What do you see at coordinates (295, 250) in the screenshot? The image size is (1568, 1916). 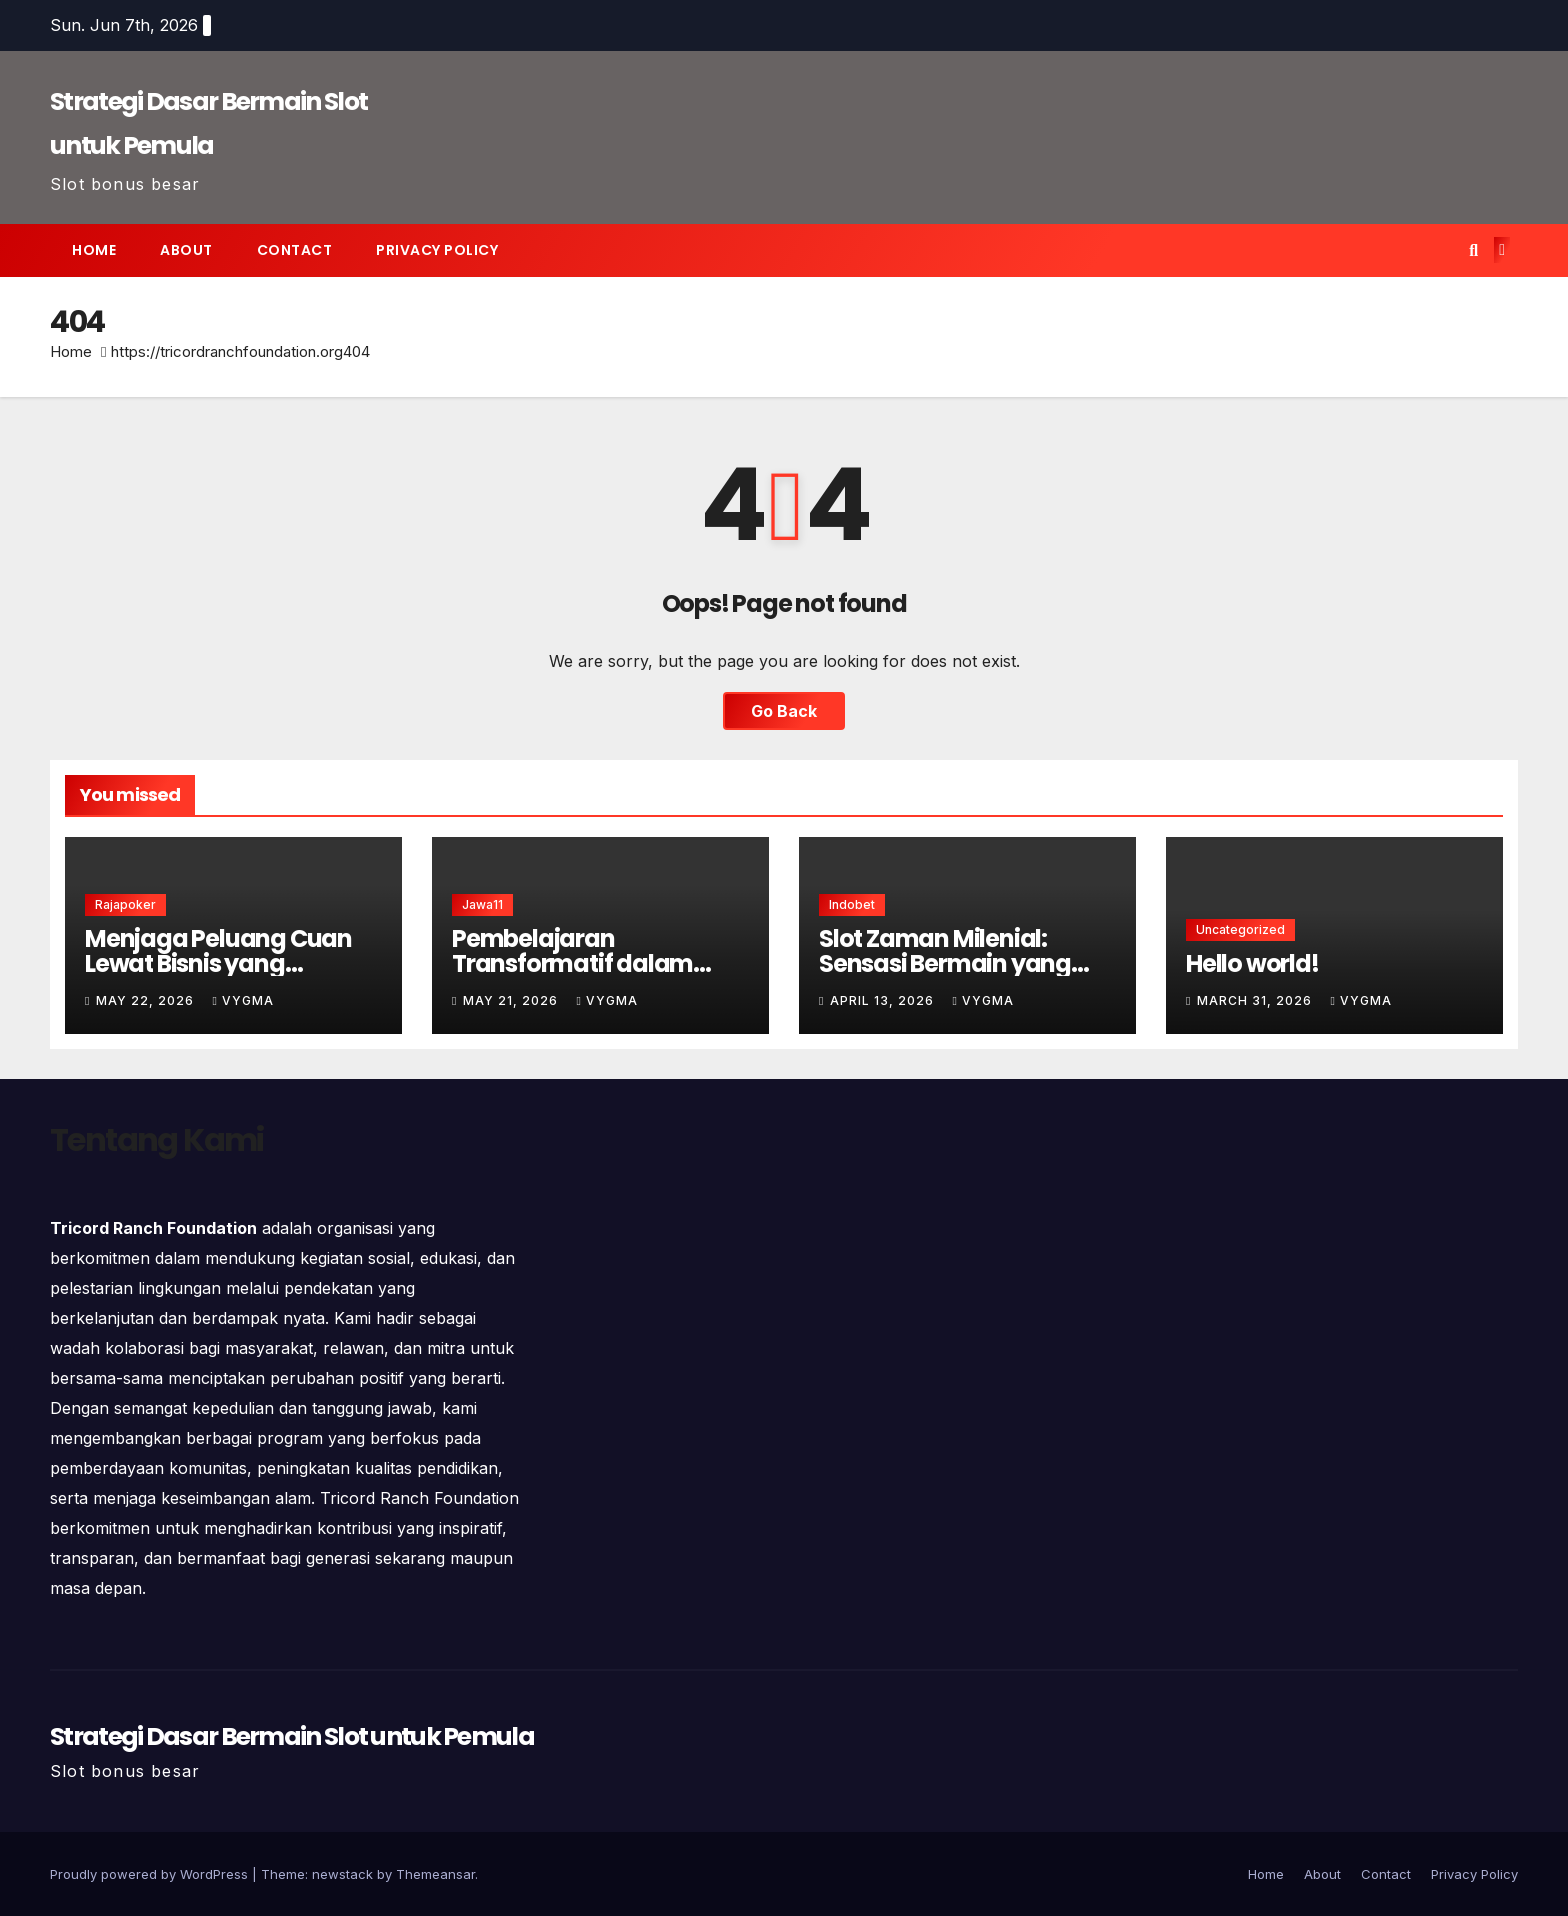 I see `Contact` at bounding box center [295, 250].